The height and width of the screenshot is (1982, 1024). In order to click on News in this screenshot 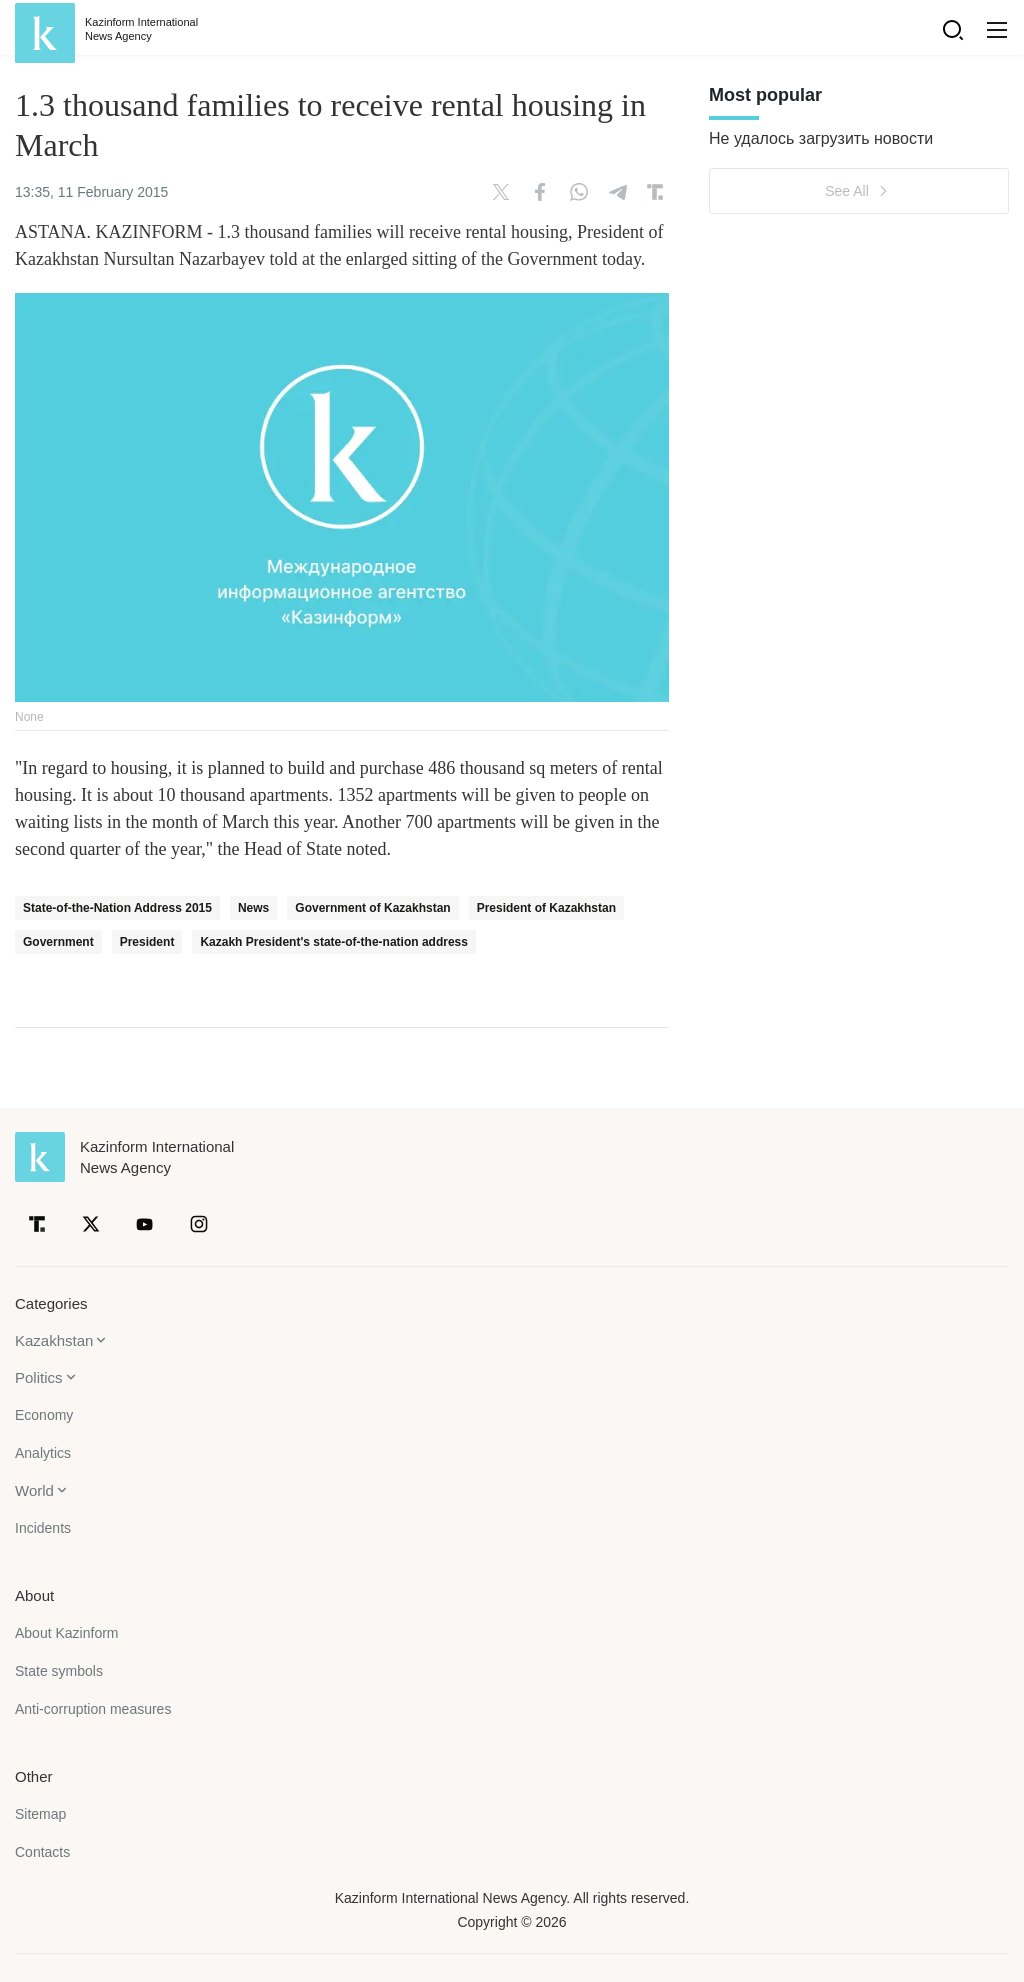, I will do `click(253, 908)`.